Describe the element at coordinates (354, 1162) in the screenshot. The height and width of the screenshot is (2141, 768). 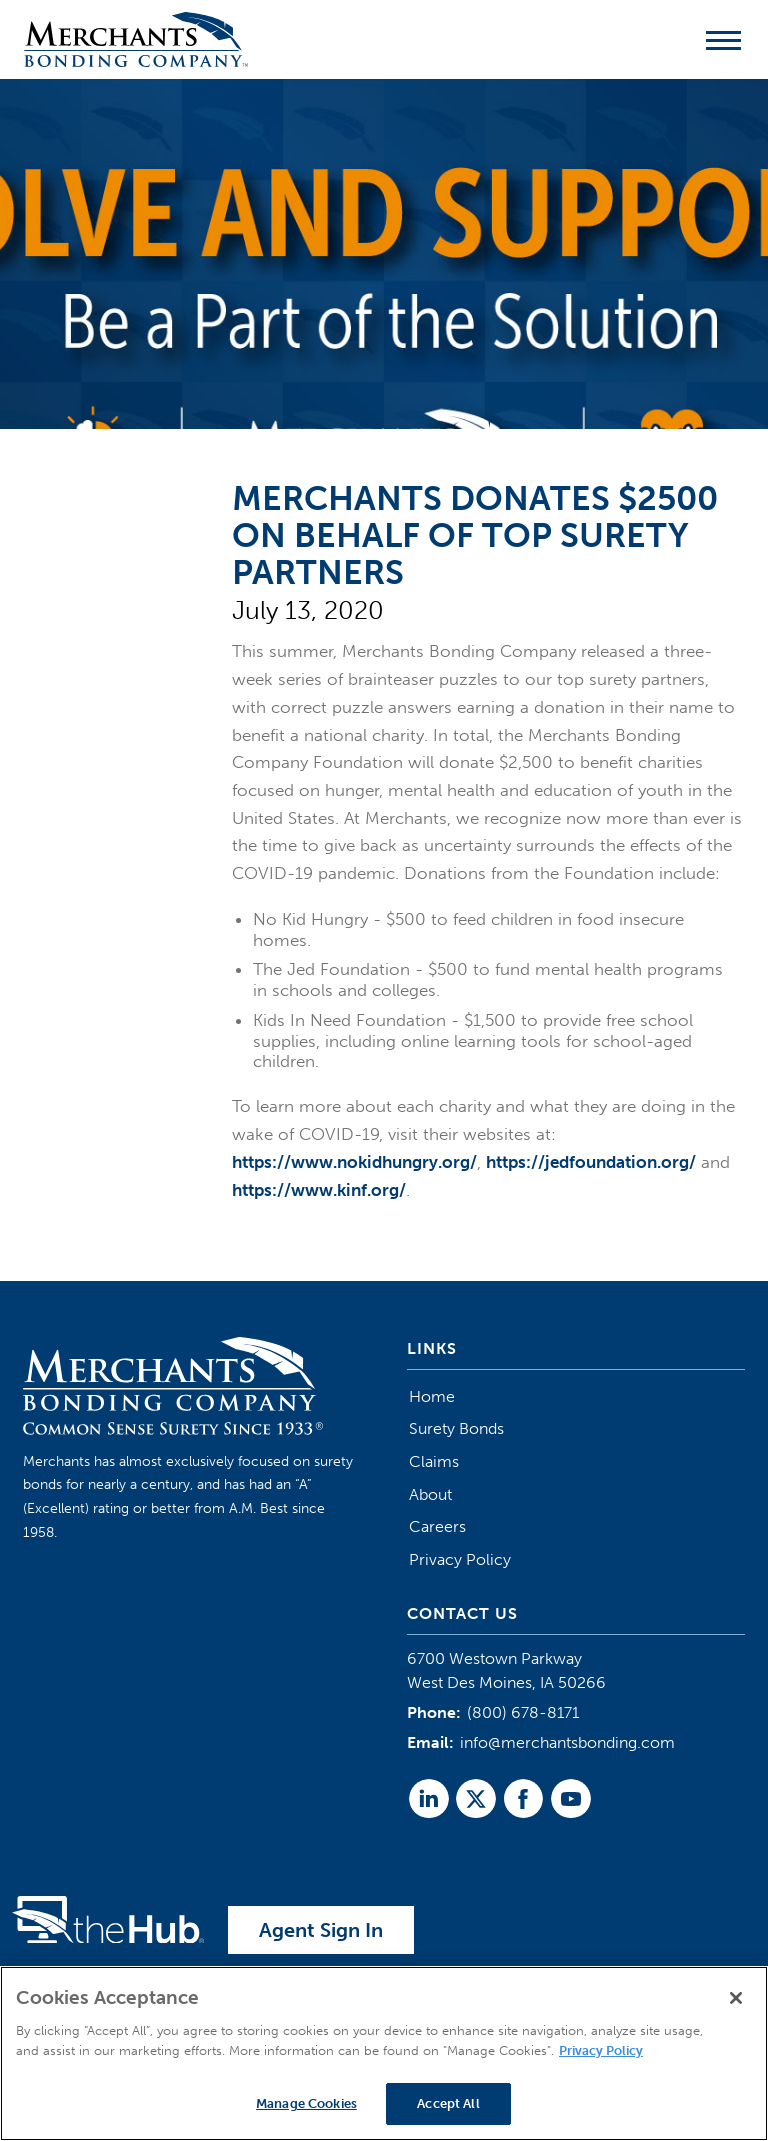
I see `https://www.nokidhungry.org/` at that location.